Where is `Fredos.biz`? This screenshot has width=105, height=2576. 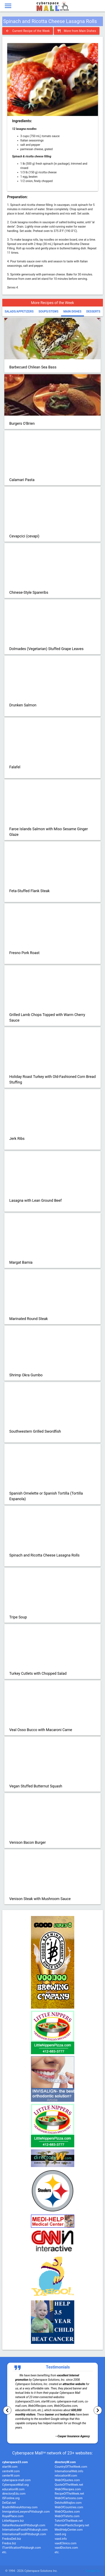
Fredos.biz is located at coordinates (9, 2543).